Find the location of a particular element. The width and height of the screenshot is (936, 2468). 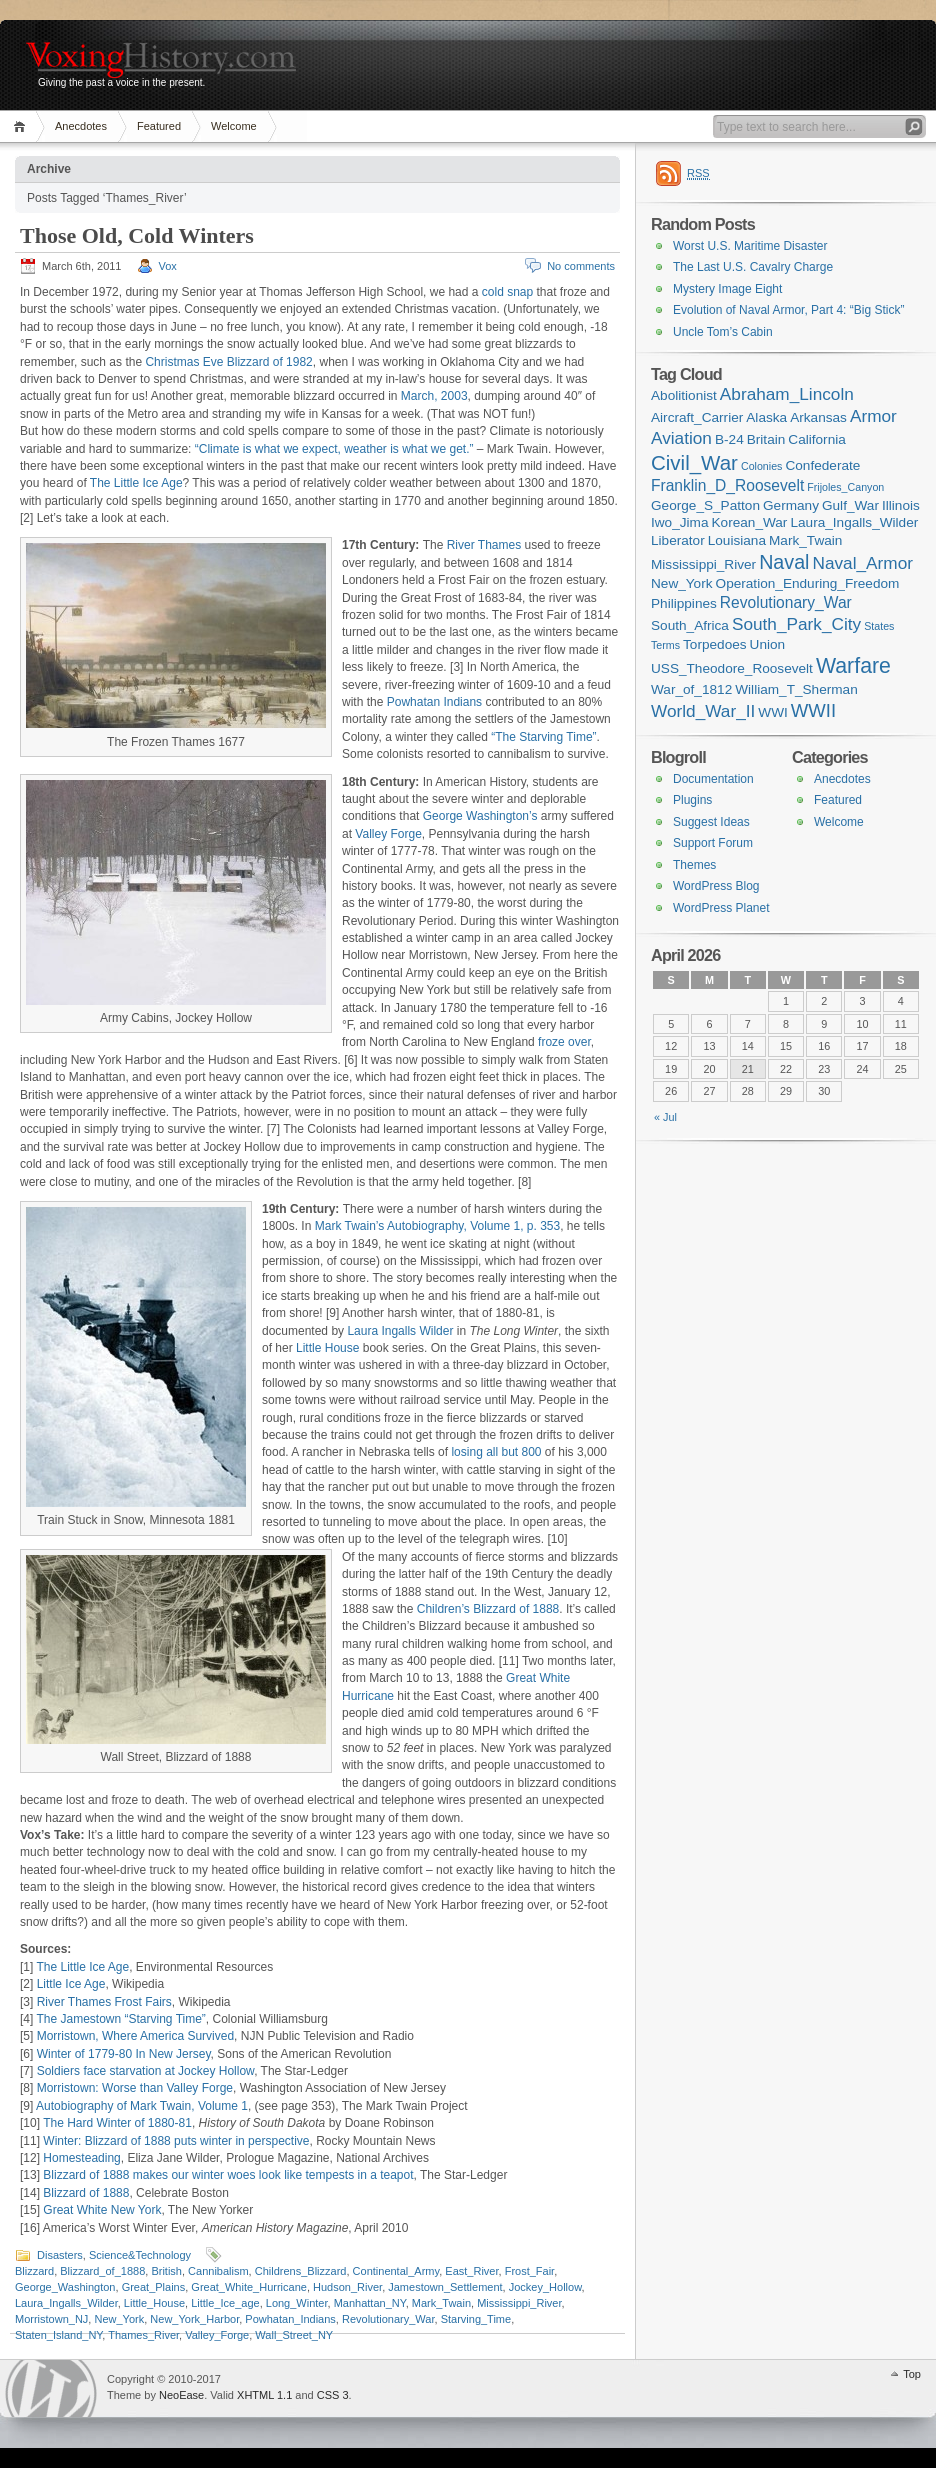

Home is located at coordinates (22, 126).